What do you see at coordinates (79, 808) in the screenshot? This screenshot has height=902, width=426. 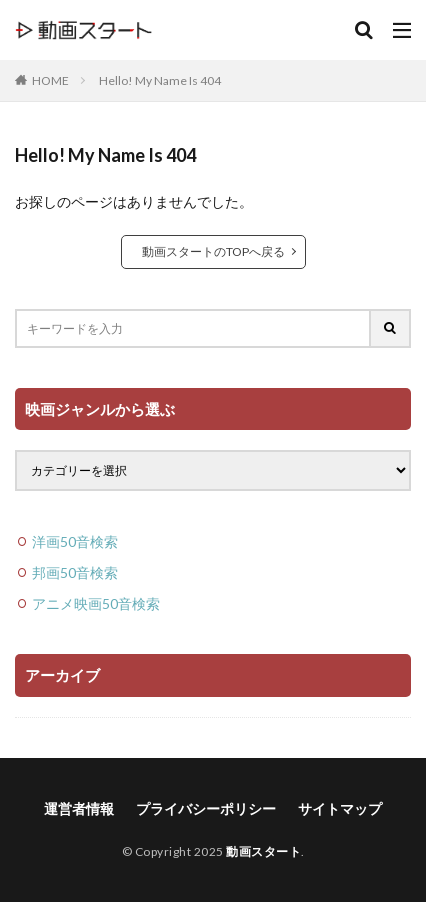 I see `運営者情報` at bounding box center [79, 808].